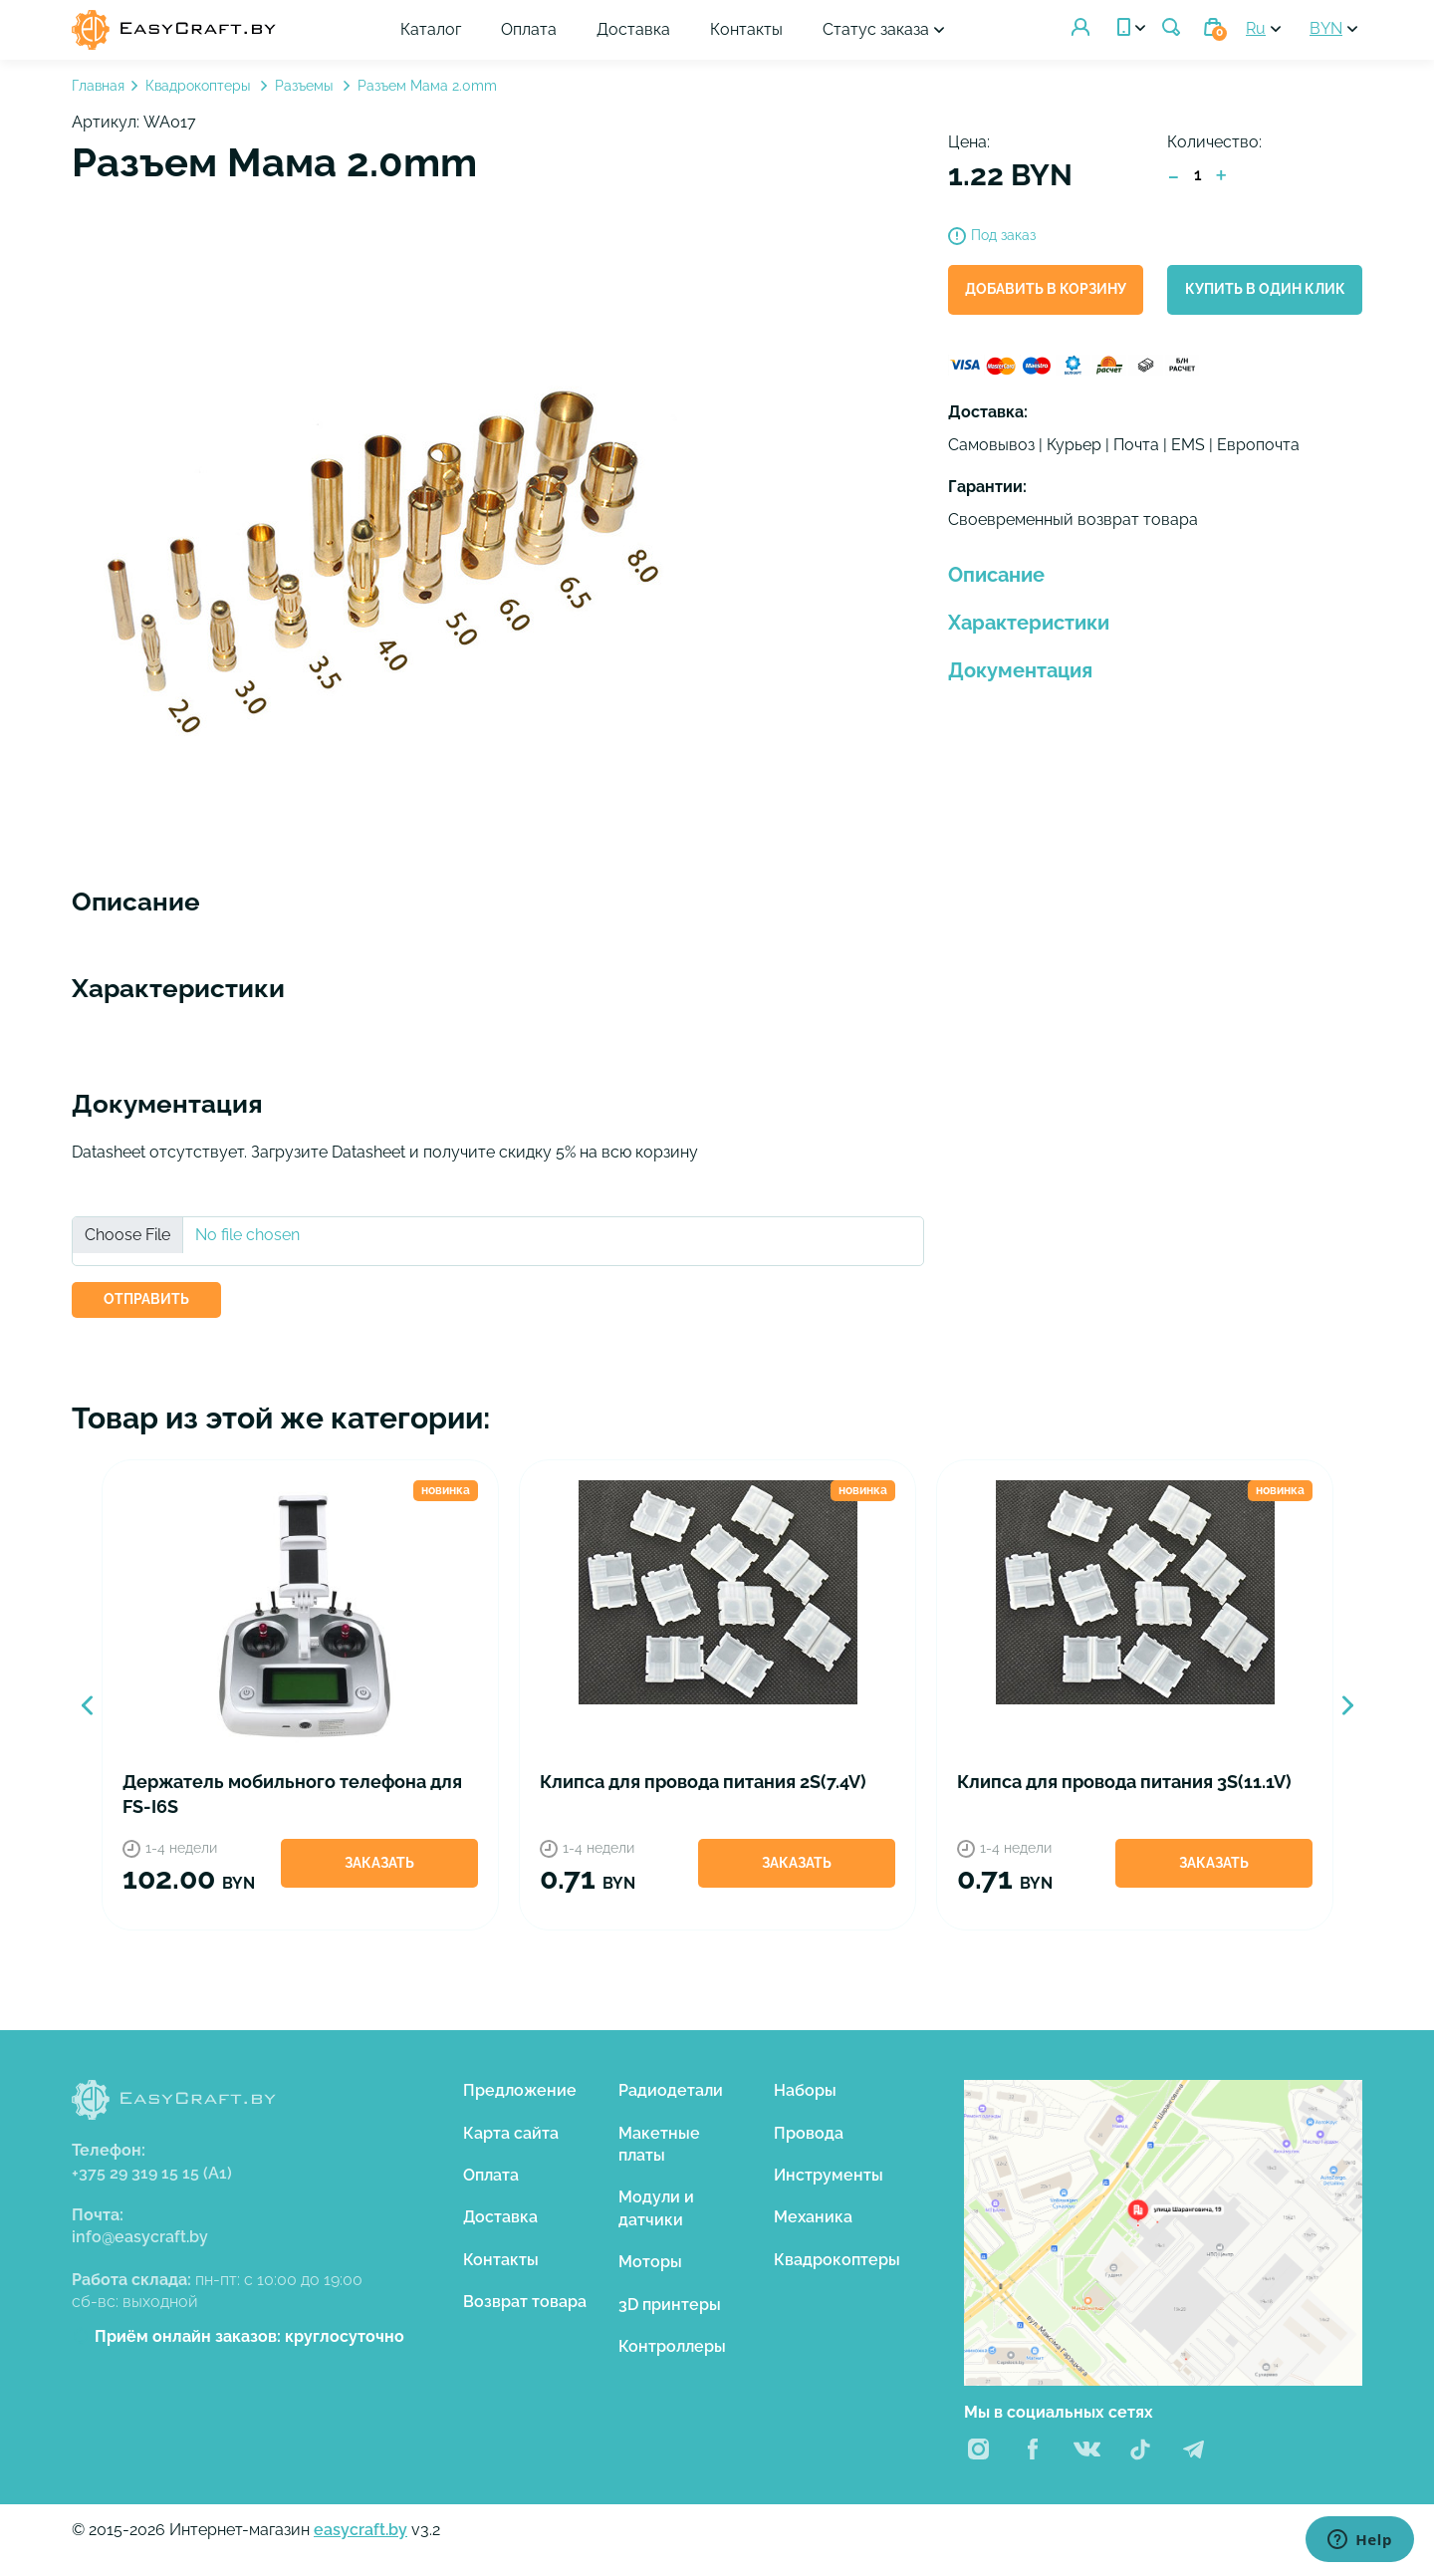 This screenshot has width=1434, height=2576. What do you see at coordinates (306, 86) in the screenshot?
I see `Разъемы` at bounding box center [306, 86].